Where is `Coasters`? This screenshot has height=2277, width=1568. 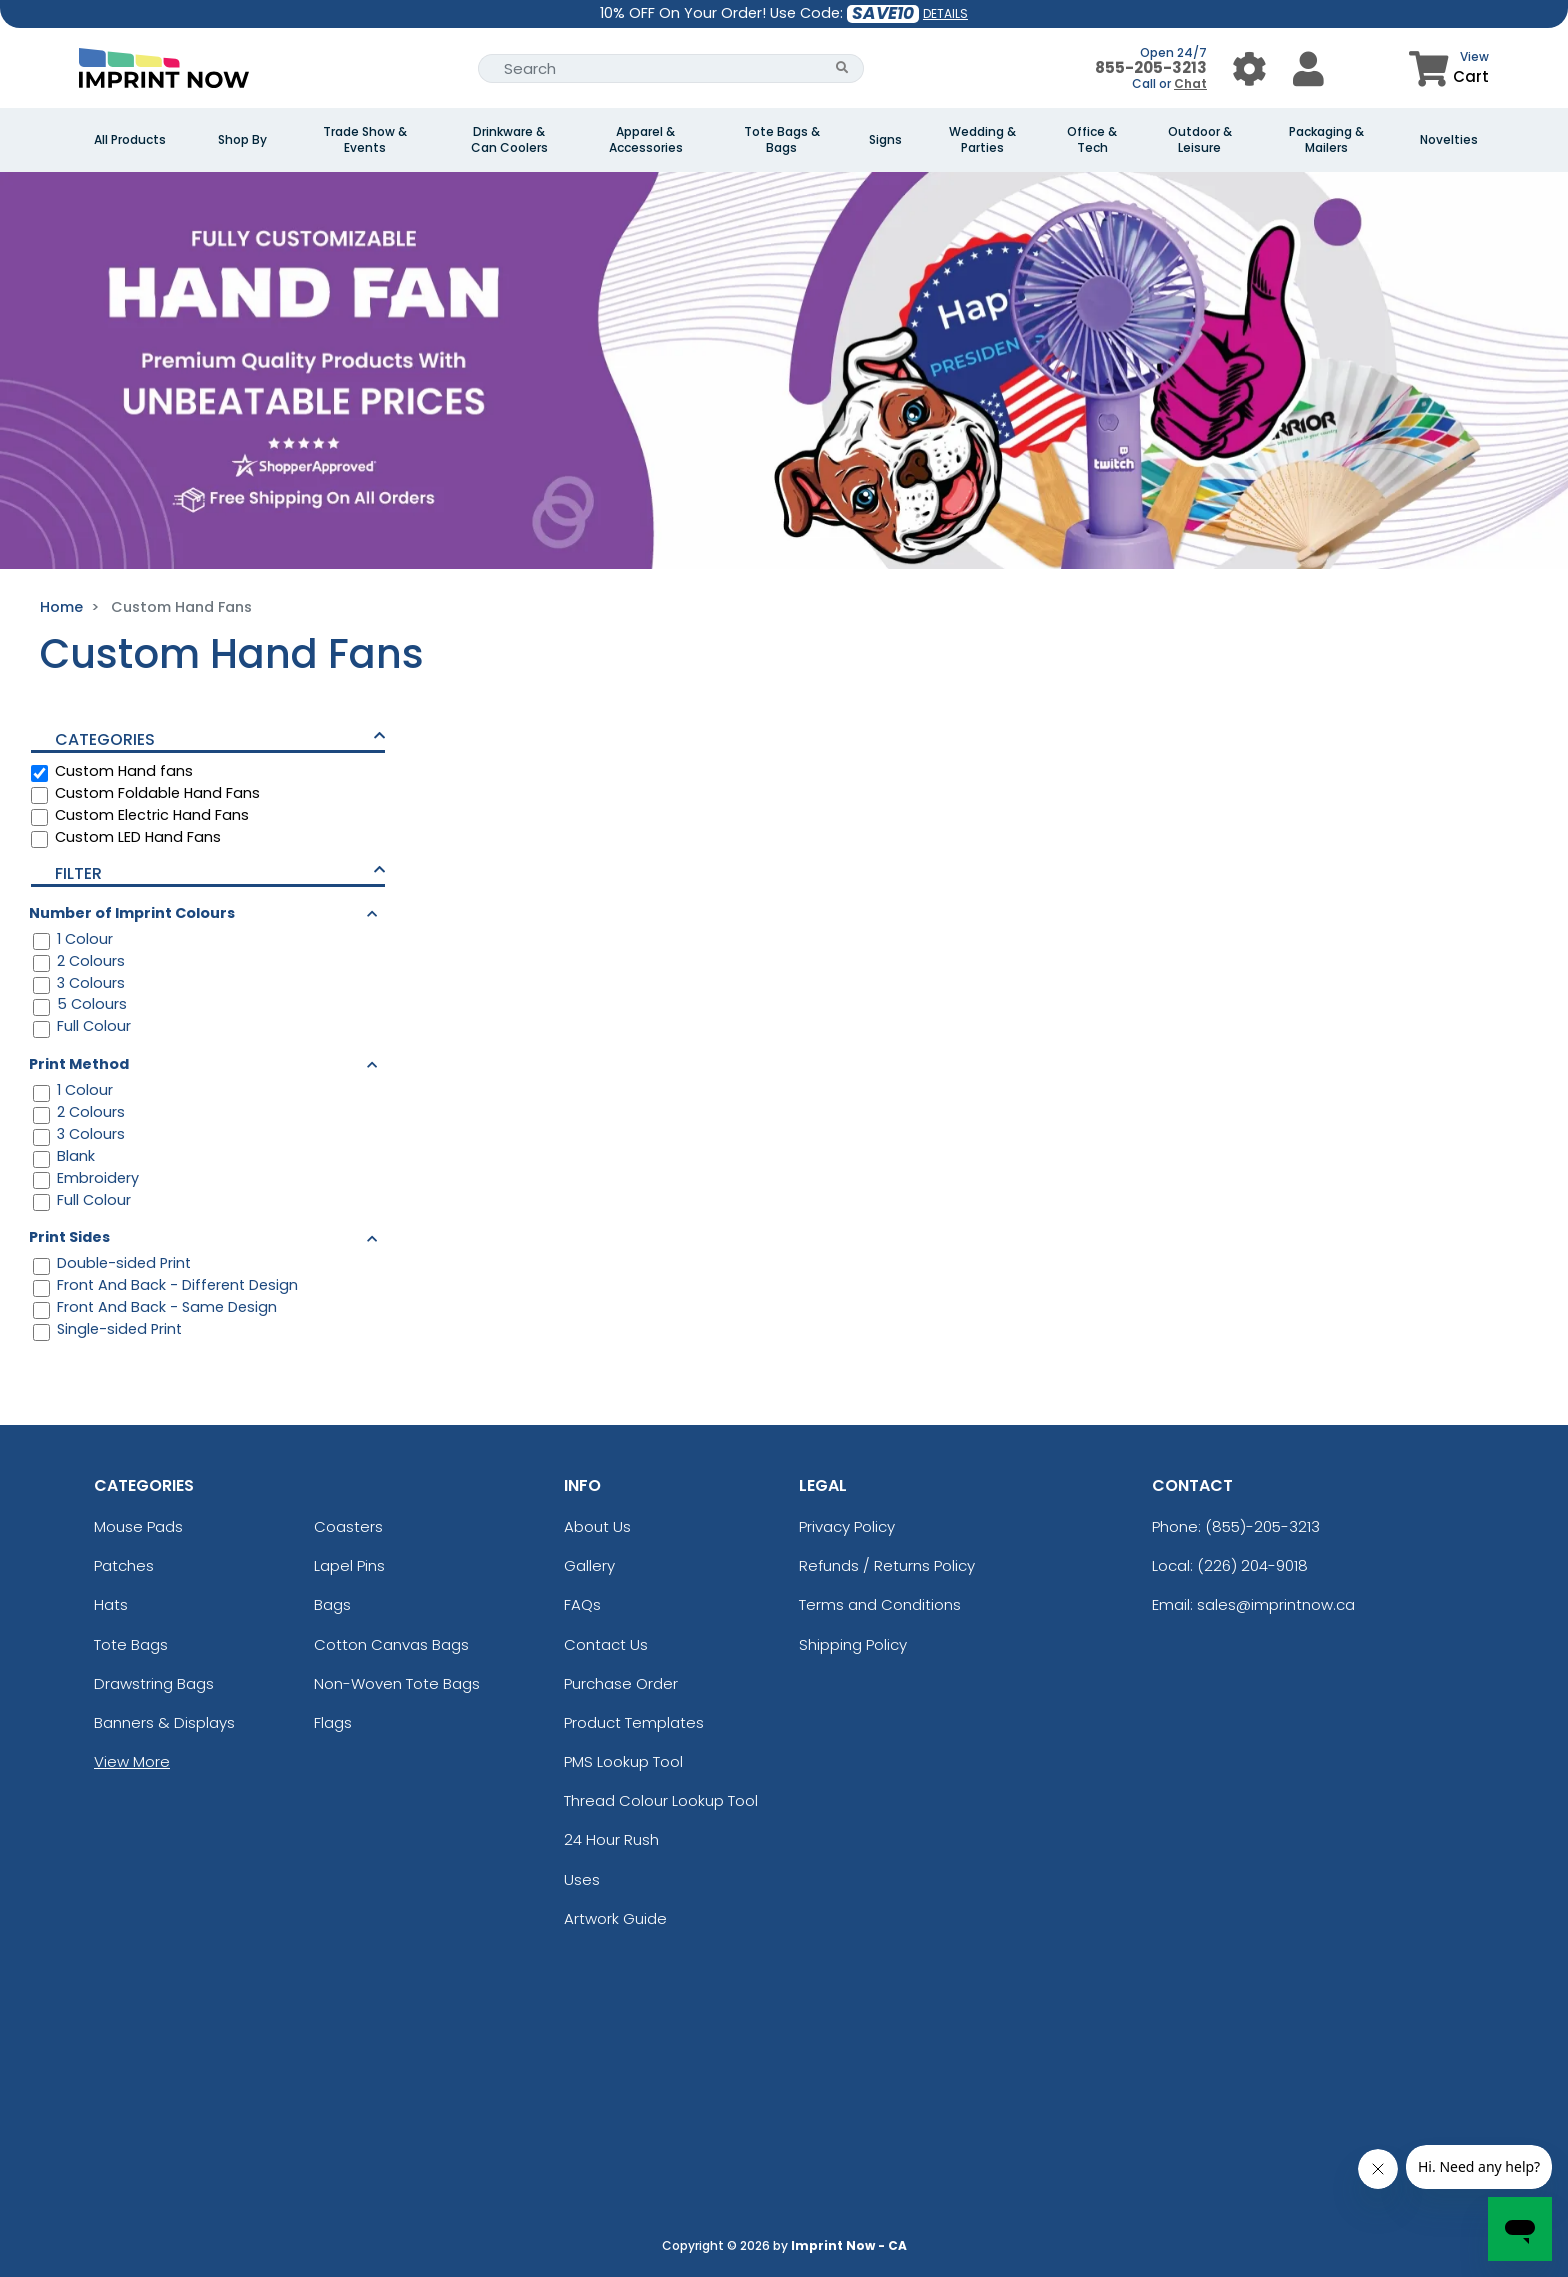 Coasters is located at coordinates (348, 1526).